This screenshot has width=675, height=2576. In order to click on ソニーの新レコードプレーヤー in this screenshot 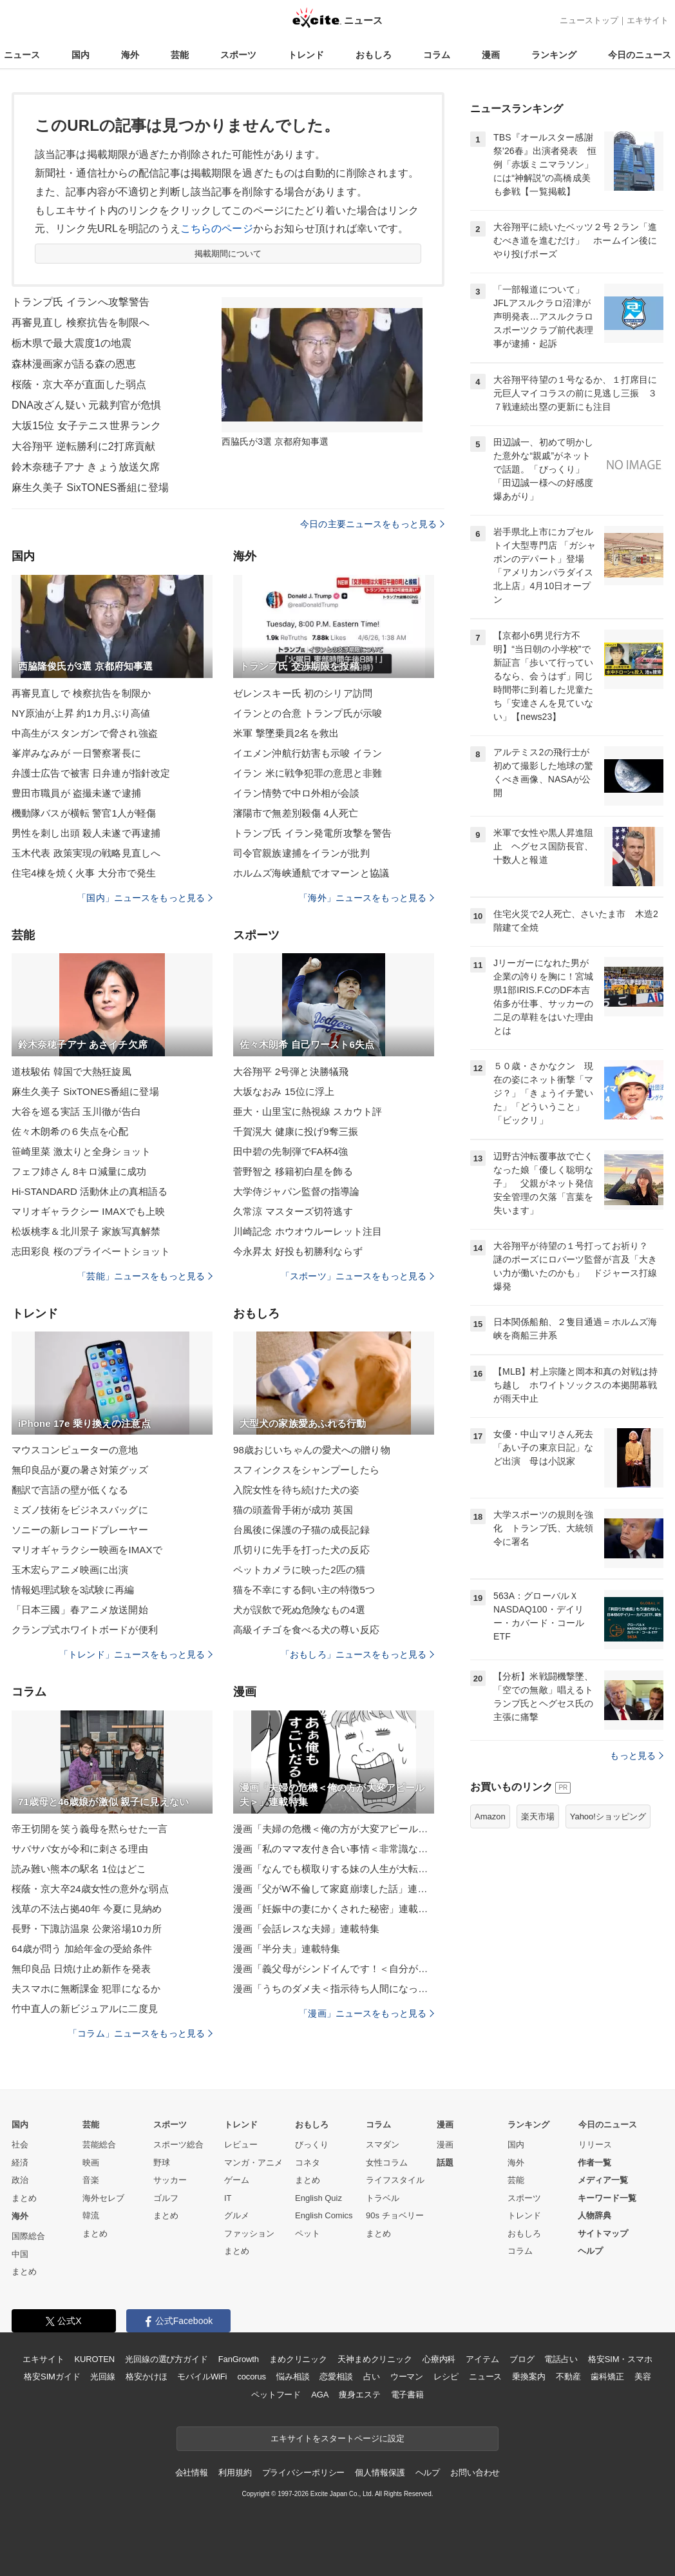, I will do `click(80, 1529)`.